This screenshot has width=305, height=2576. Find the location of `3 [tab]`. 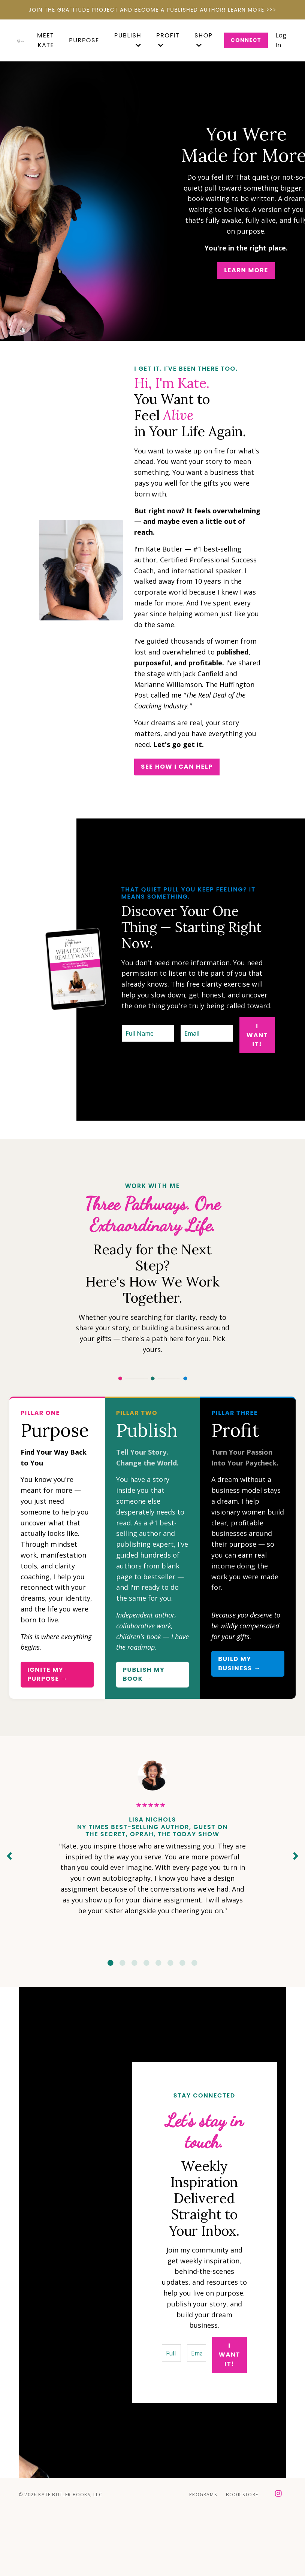

3 [tab] is located at coordinates (134, 1962).